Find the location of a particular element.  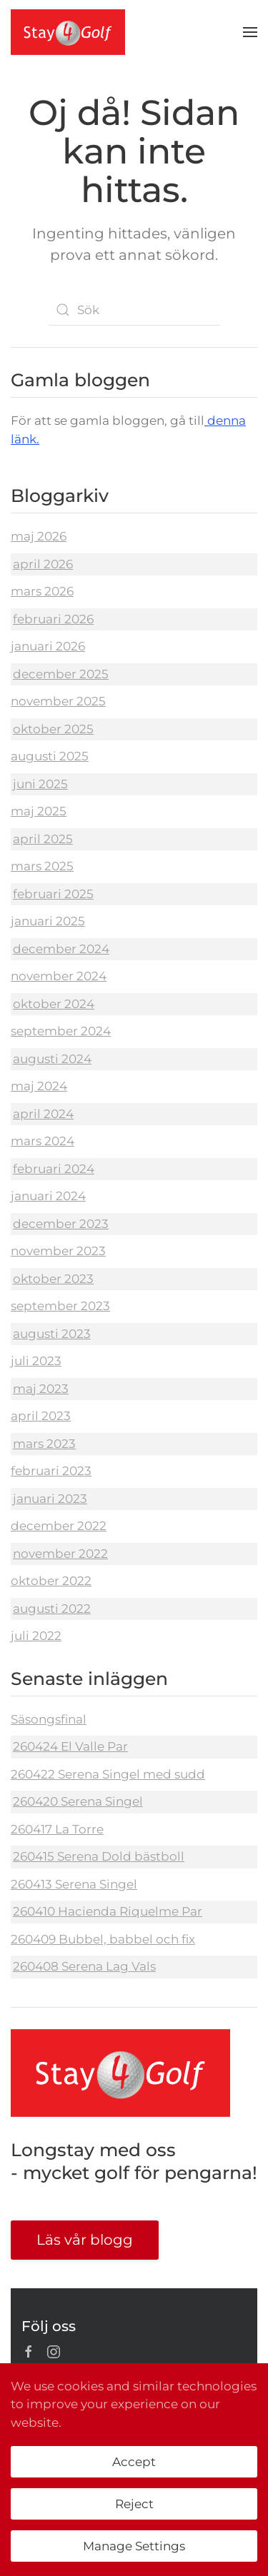

december 2024 is located at coordinates (61, 949).